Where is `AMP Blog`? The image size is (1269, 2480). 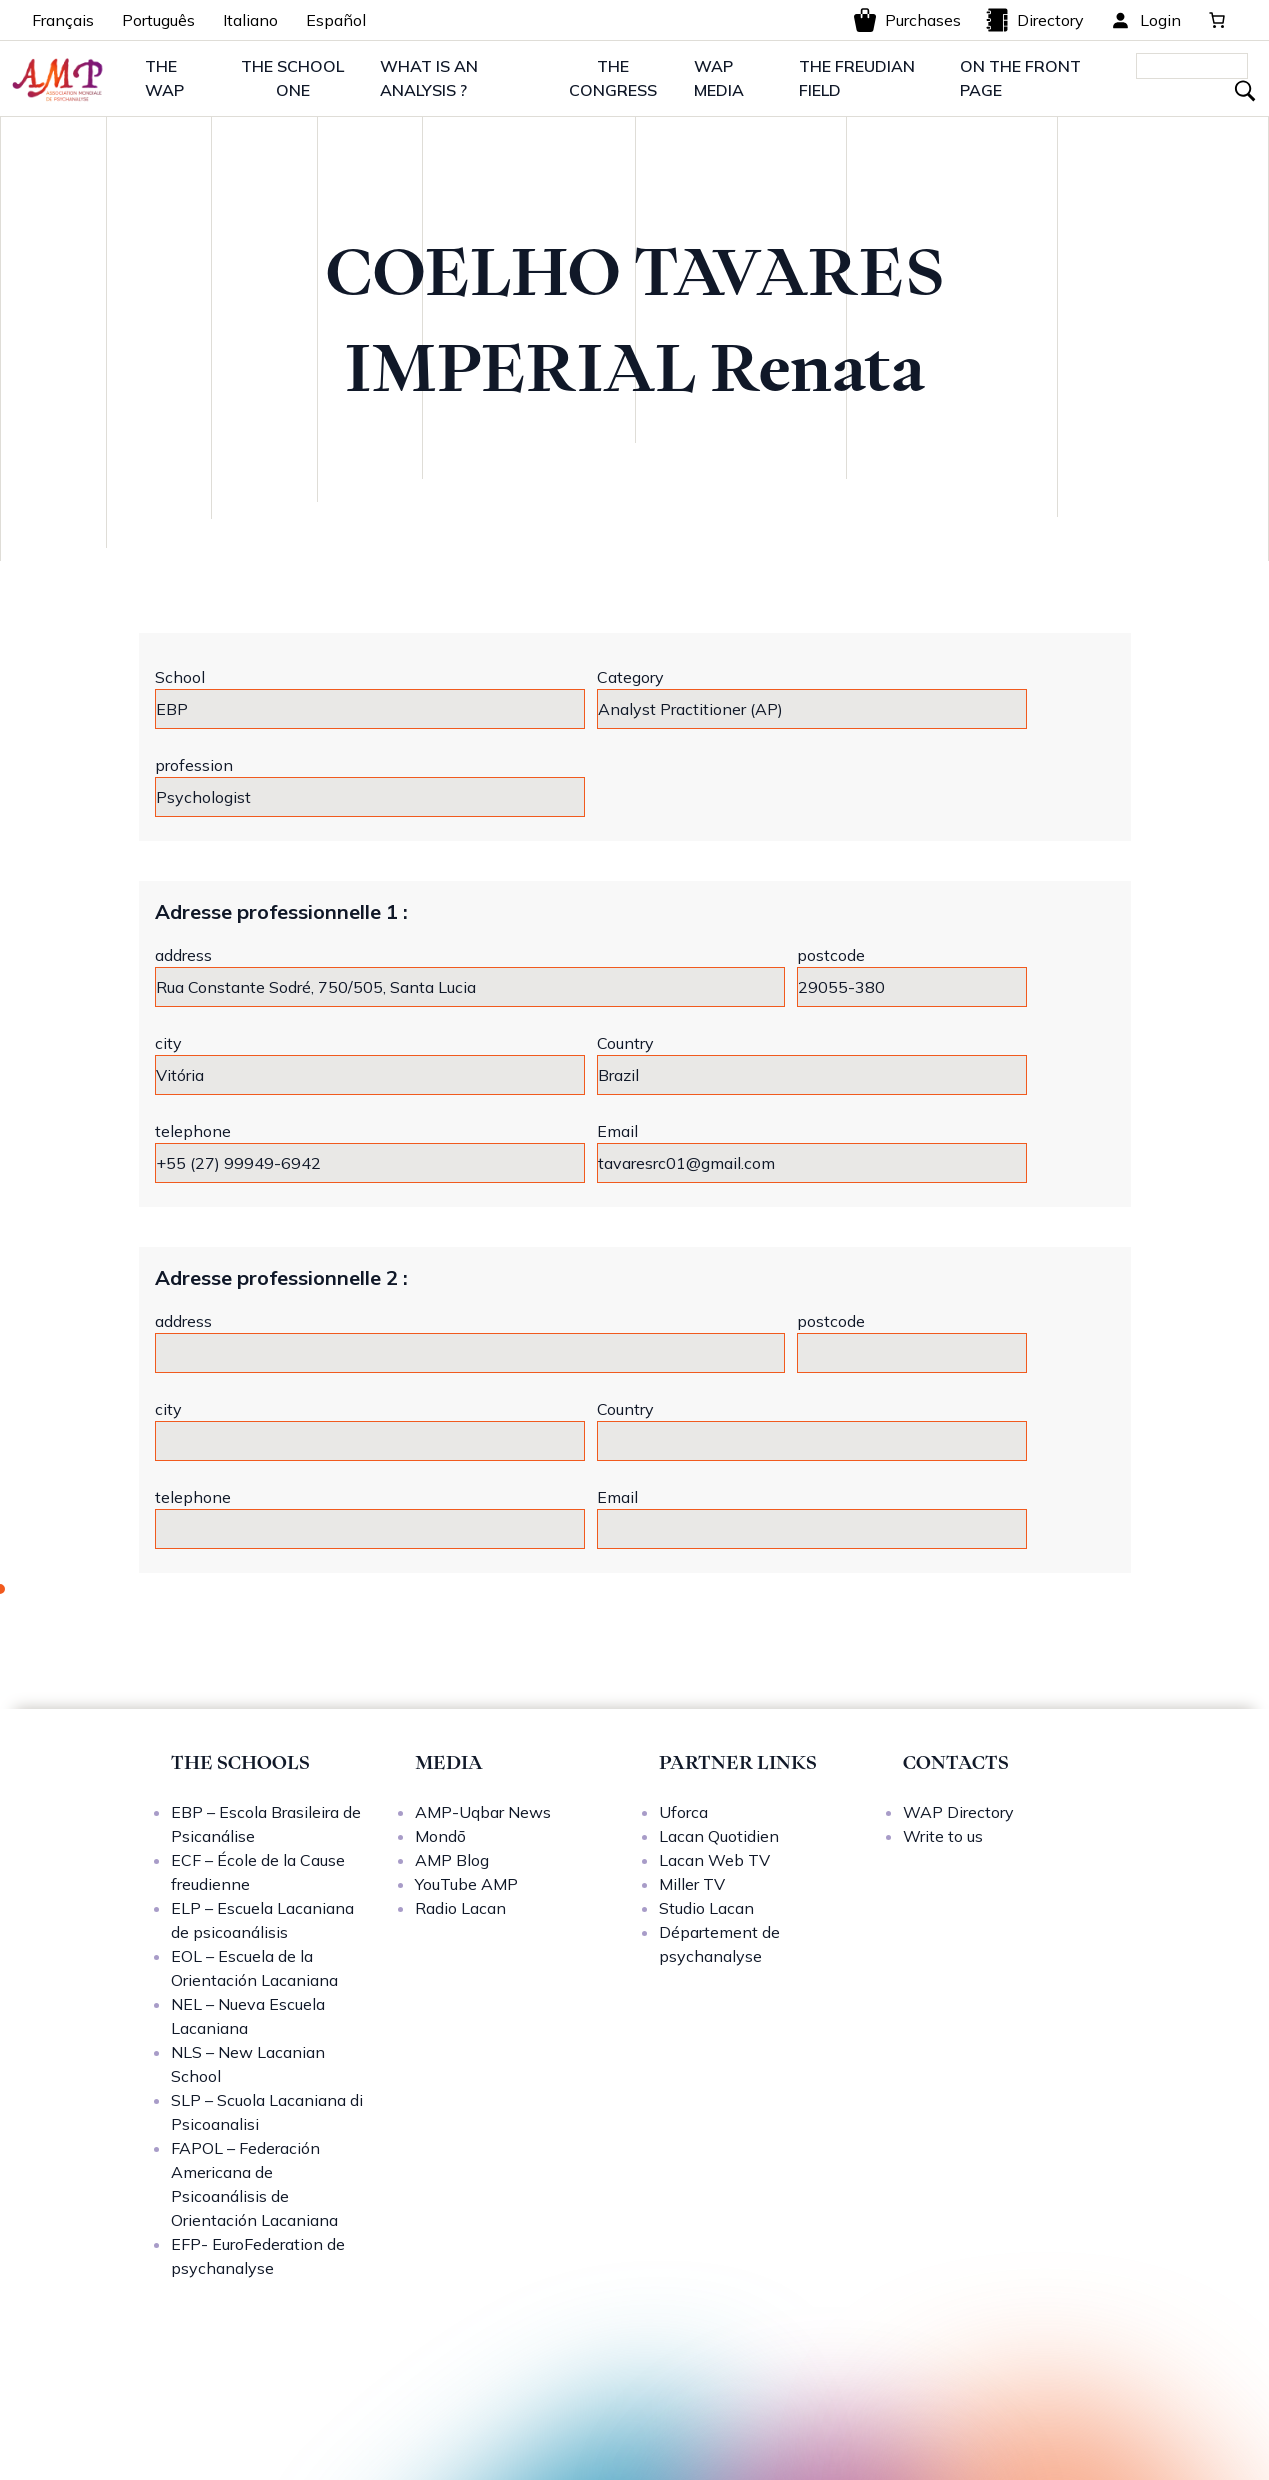 AMP Blog is located at coordinates (452, 1860).